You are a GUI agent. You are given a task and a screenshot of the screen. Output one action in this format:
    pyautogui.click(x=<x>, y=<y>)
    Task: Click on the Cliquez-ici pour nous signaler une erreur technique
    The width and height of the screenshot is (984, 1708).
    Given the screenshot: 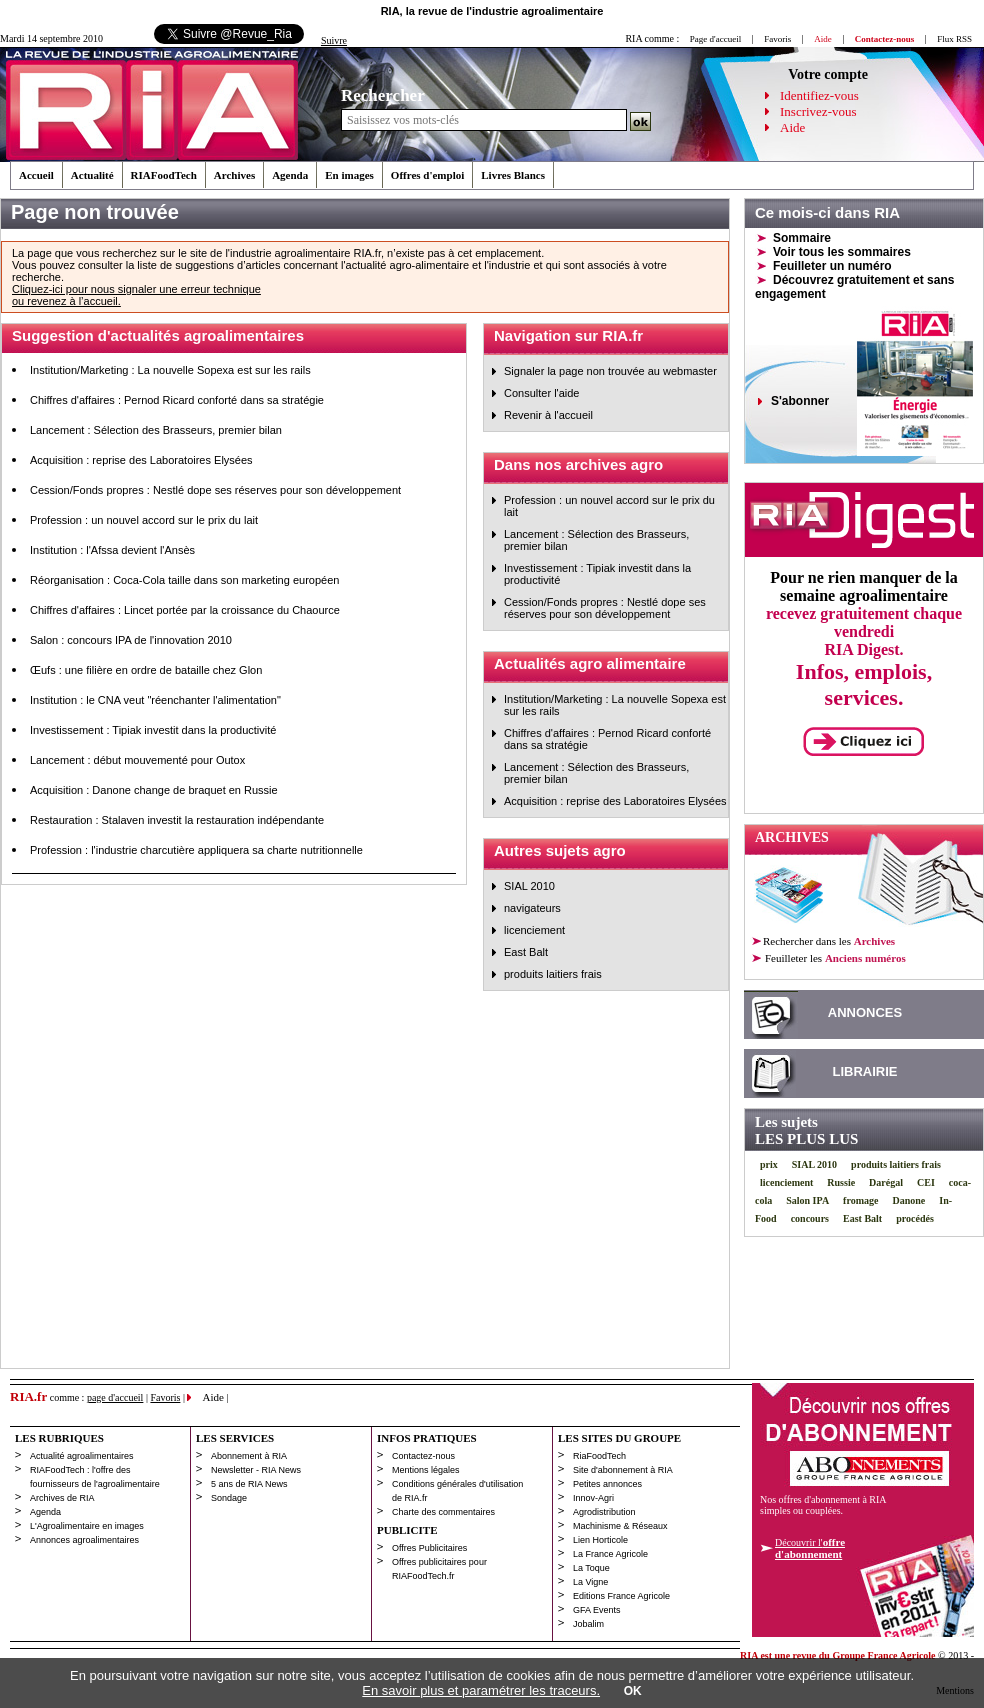 What is the action you would take?
    pyautogui.click(x=136, y=289)
    